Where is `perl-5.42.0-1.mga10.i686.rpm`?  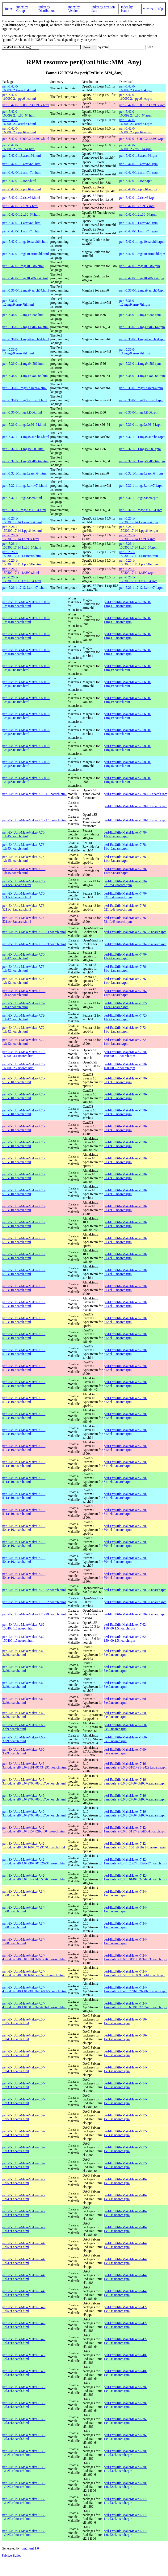 perl-5.42.0-1.mga10.i686.rpm is located at coordinates (139, 266).